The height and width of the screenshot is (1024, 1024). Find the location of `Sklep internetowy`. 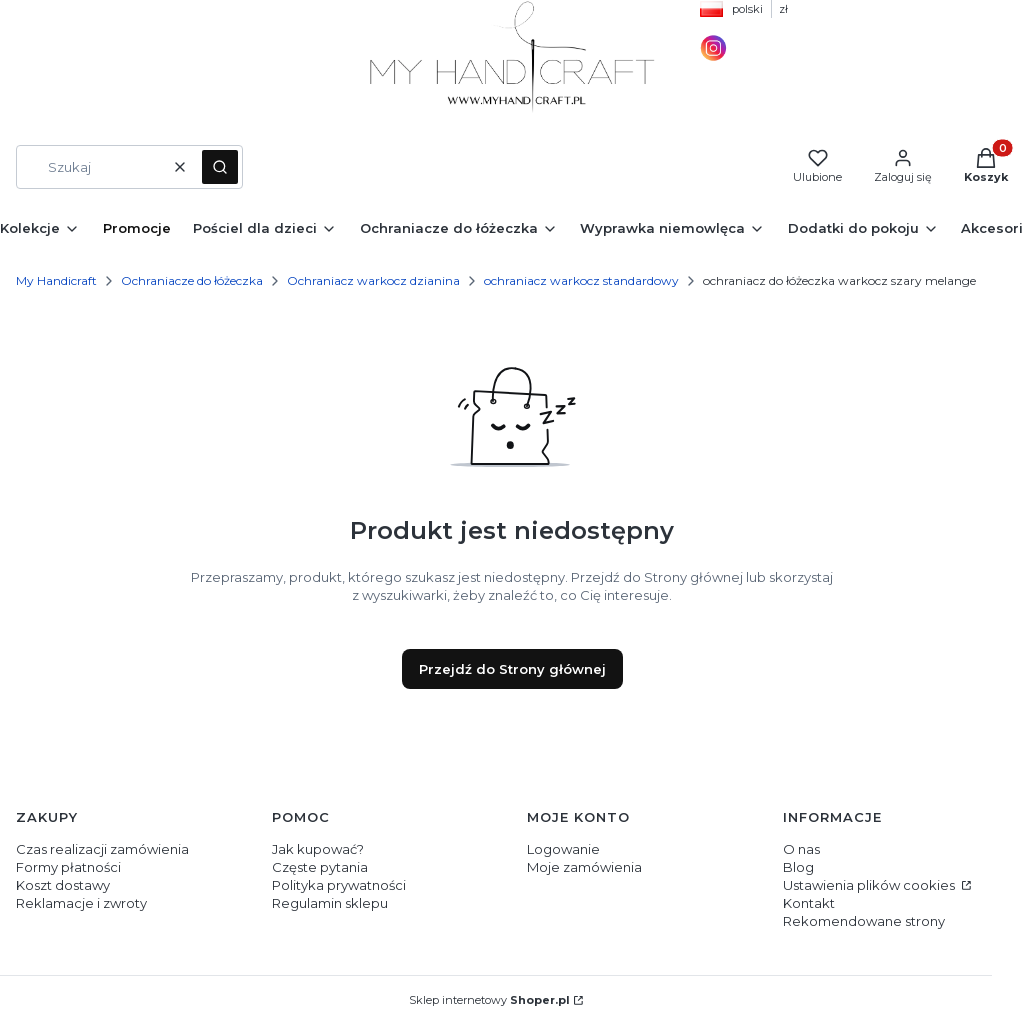

Sklep internetowy is located at coordinates (489, 1000).